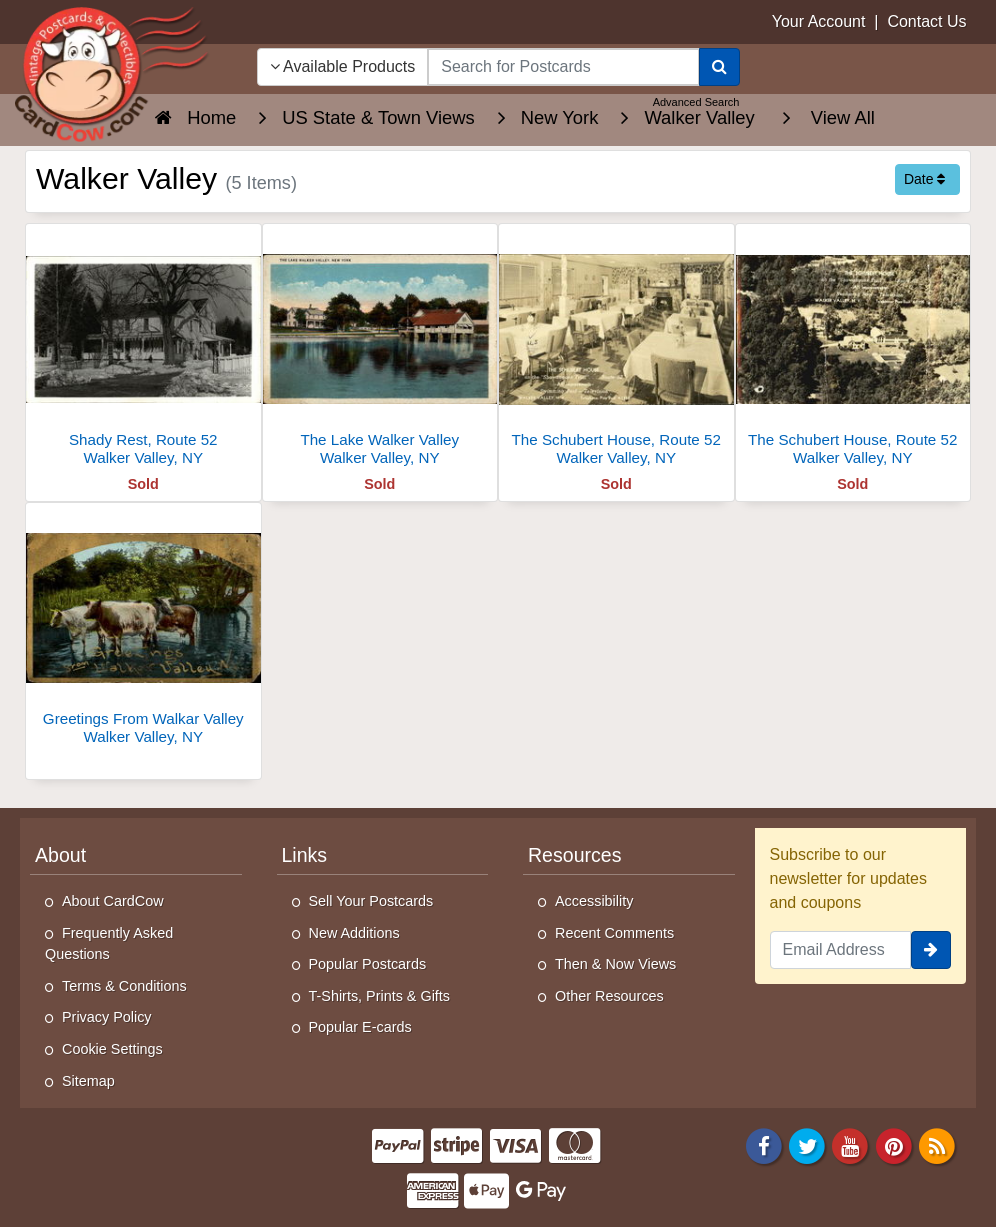 This screenshot has width=996, height=1227. I want to click on [Youtube], so click(851, 1145).